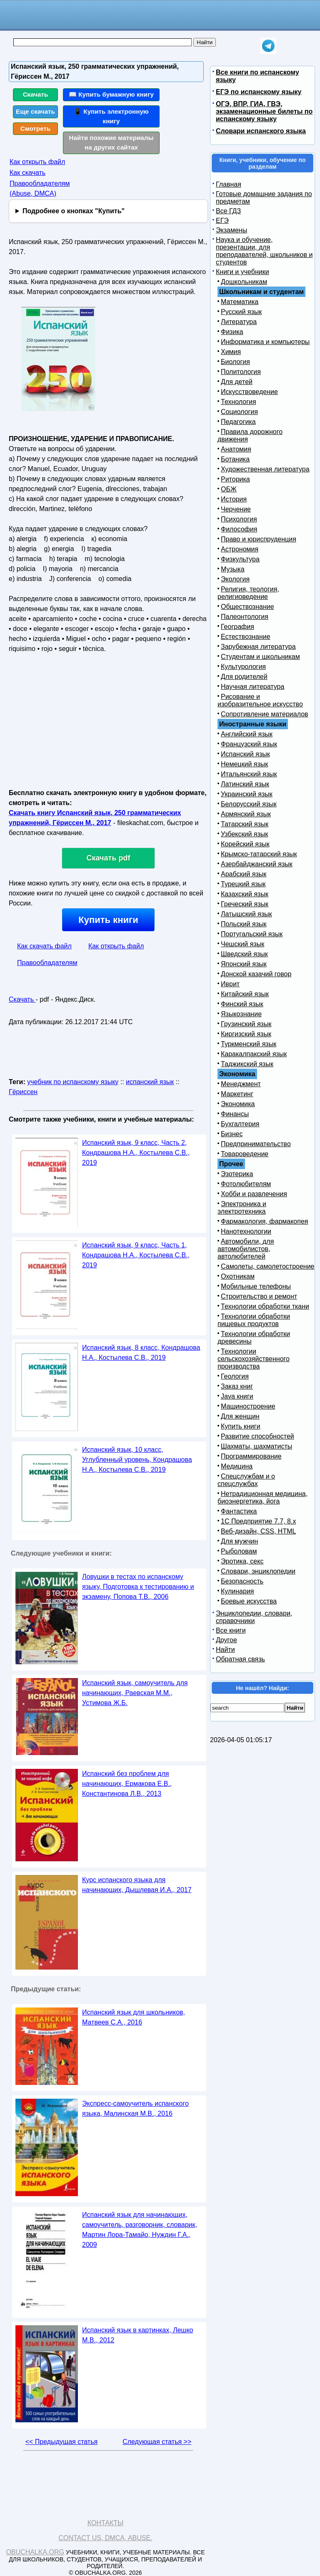 This screenshot has width=320, height=2576. Describe the element at coordinates (156, 2441) in the screenshot. I see `Следующая статья >>` at that location.